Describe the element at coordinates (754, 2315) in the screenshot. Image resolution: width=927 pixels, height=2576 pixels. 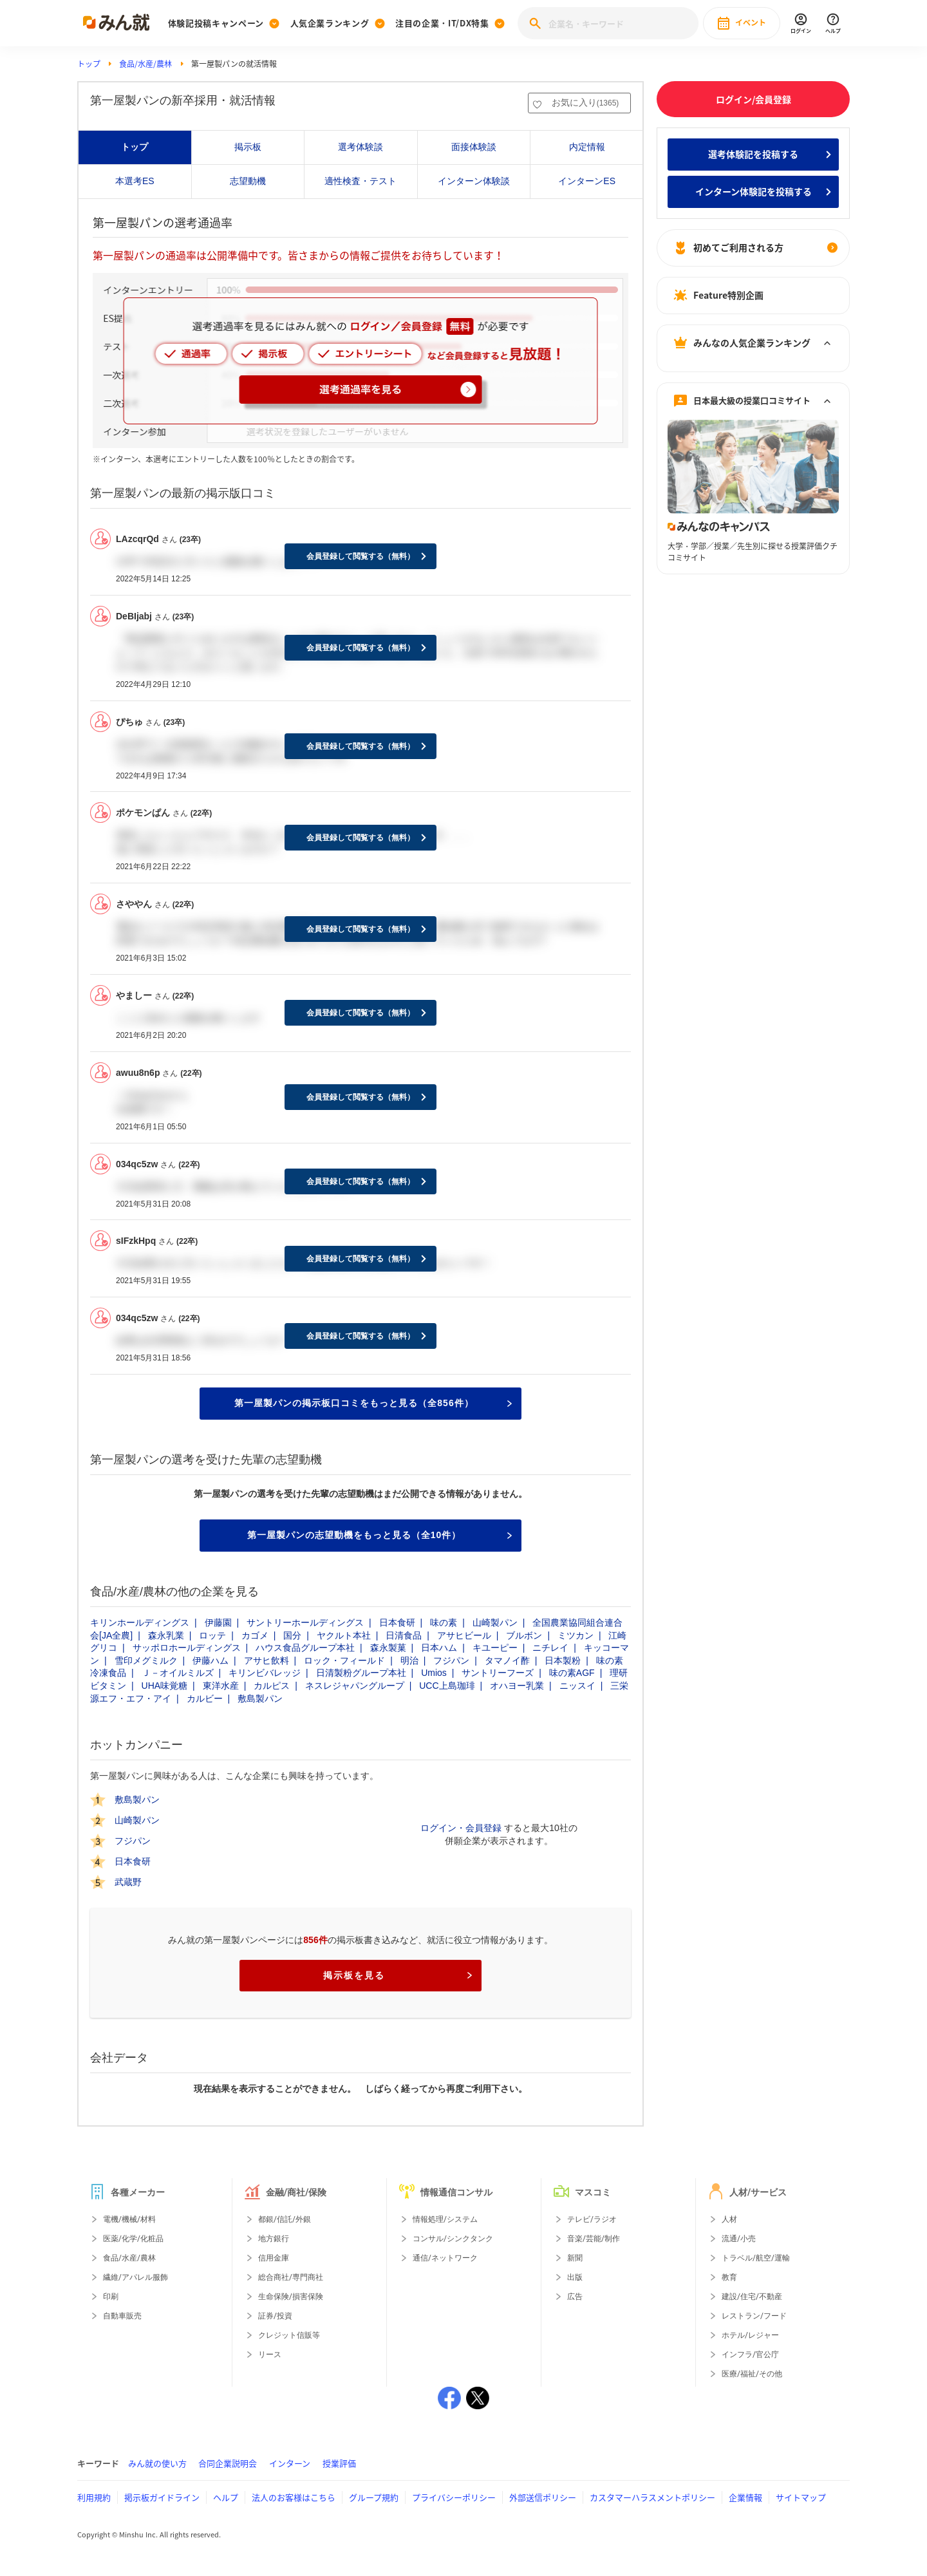
I see `レストラン/フード` at that location.